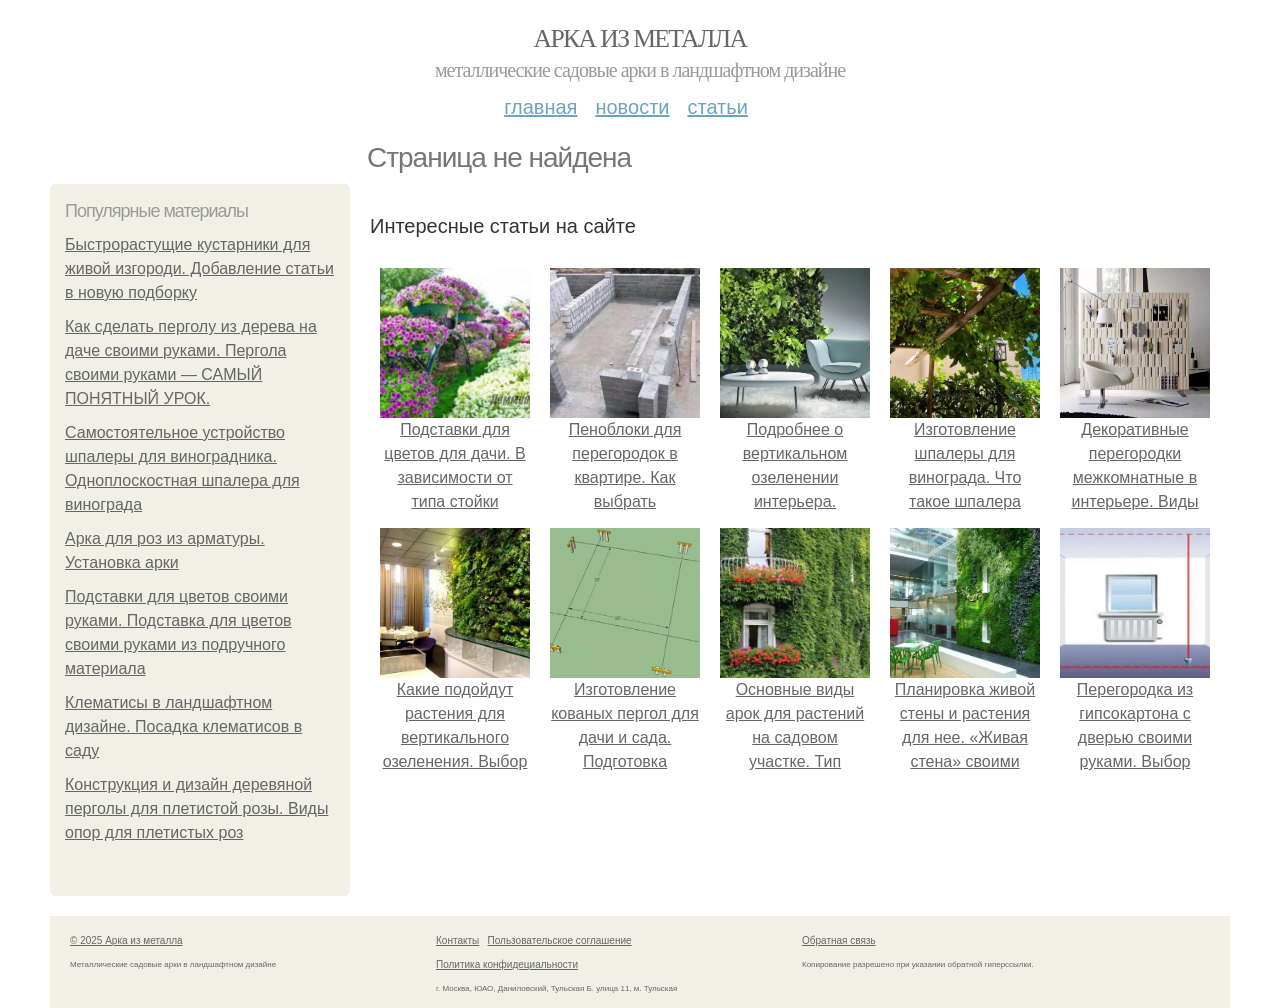  Describe the element at coordinates (632, 107) in the screenshot. I see `Новости` at that location.